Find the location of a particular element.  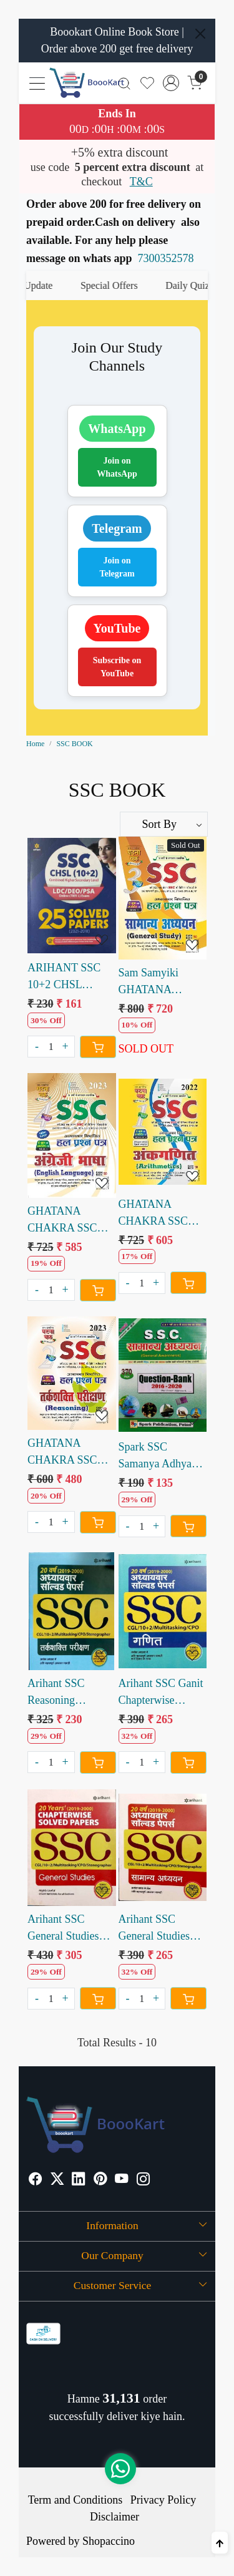

[Close] is located at coordinates (200, 34).